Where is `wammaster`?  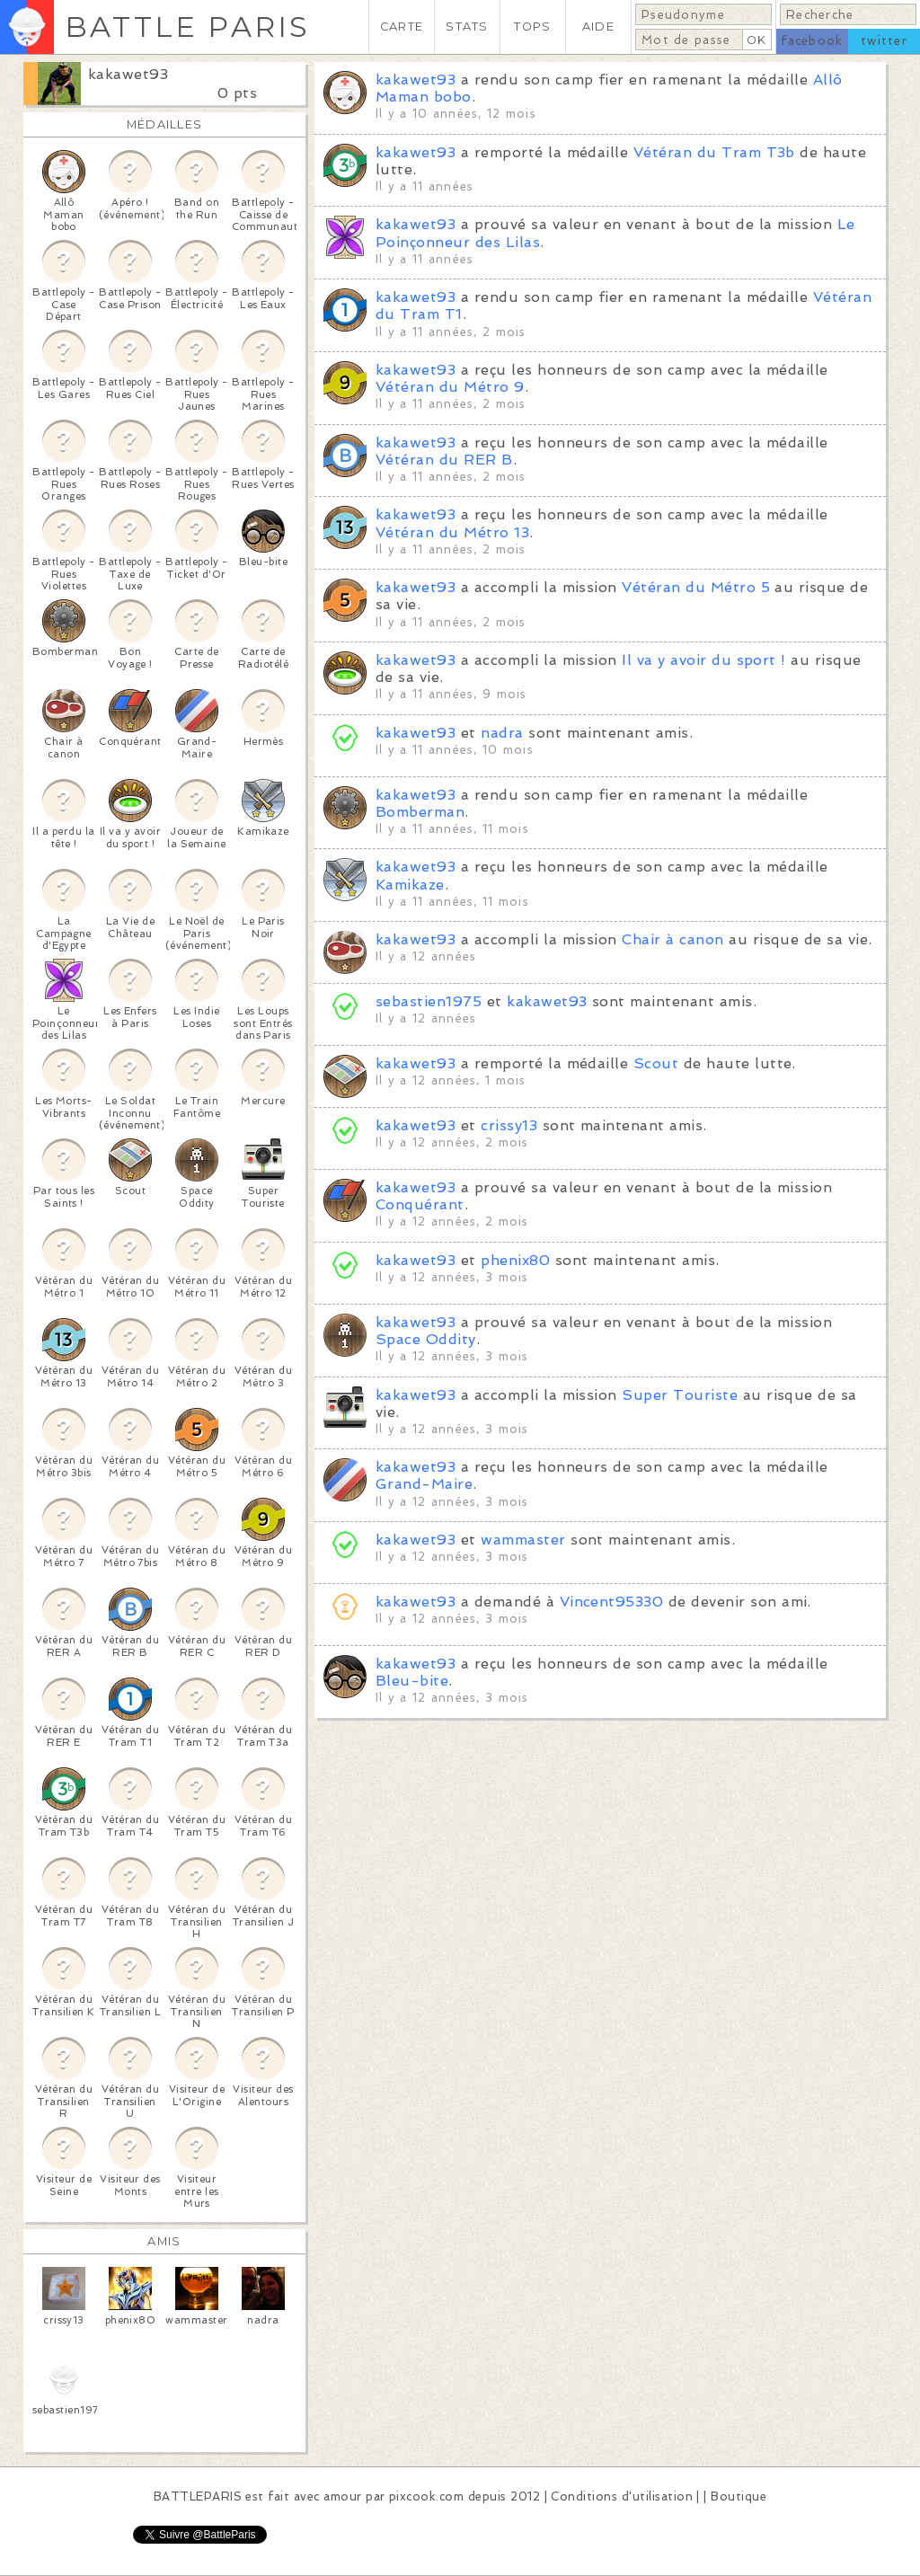
wammaster is located at coordinates (523, 1539).